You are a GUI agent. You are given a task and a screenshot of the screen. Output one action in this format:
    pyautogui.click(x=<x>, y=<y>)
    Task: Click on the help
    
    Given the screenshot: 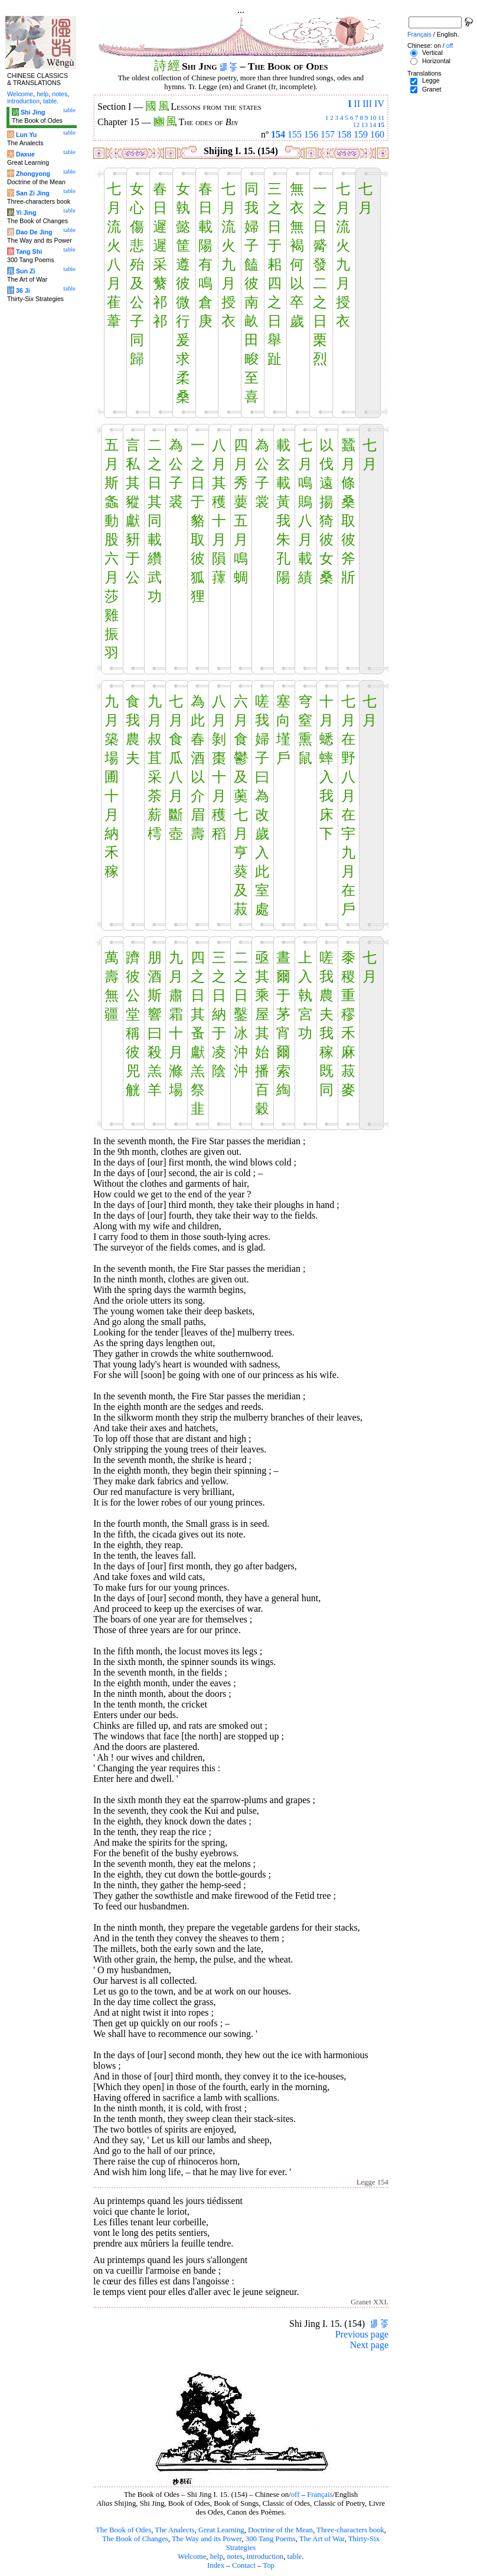 What is the action you would take?
    pyautogui.click(x=216, y=2556)
    